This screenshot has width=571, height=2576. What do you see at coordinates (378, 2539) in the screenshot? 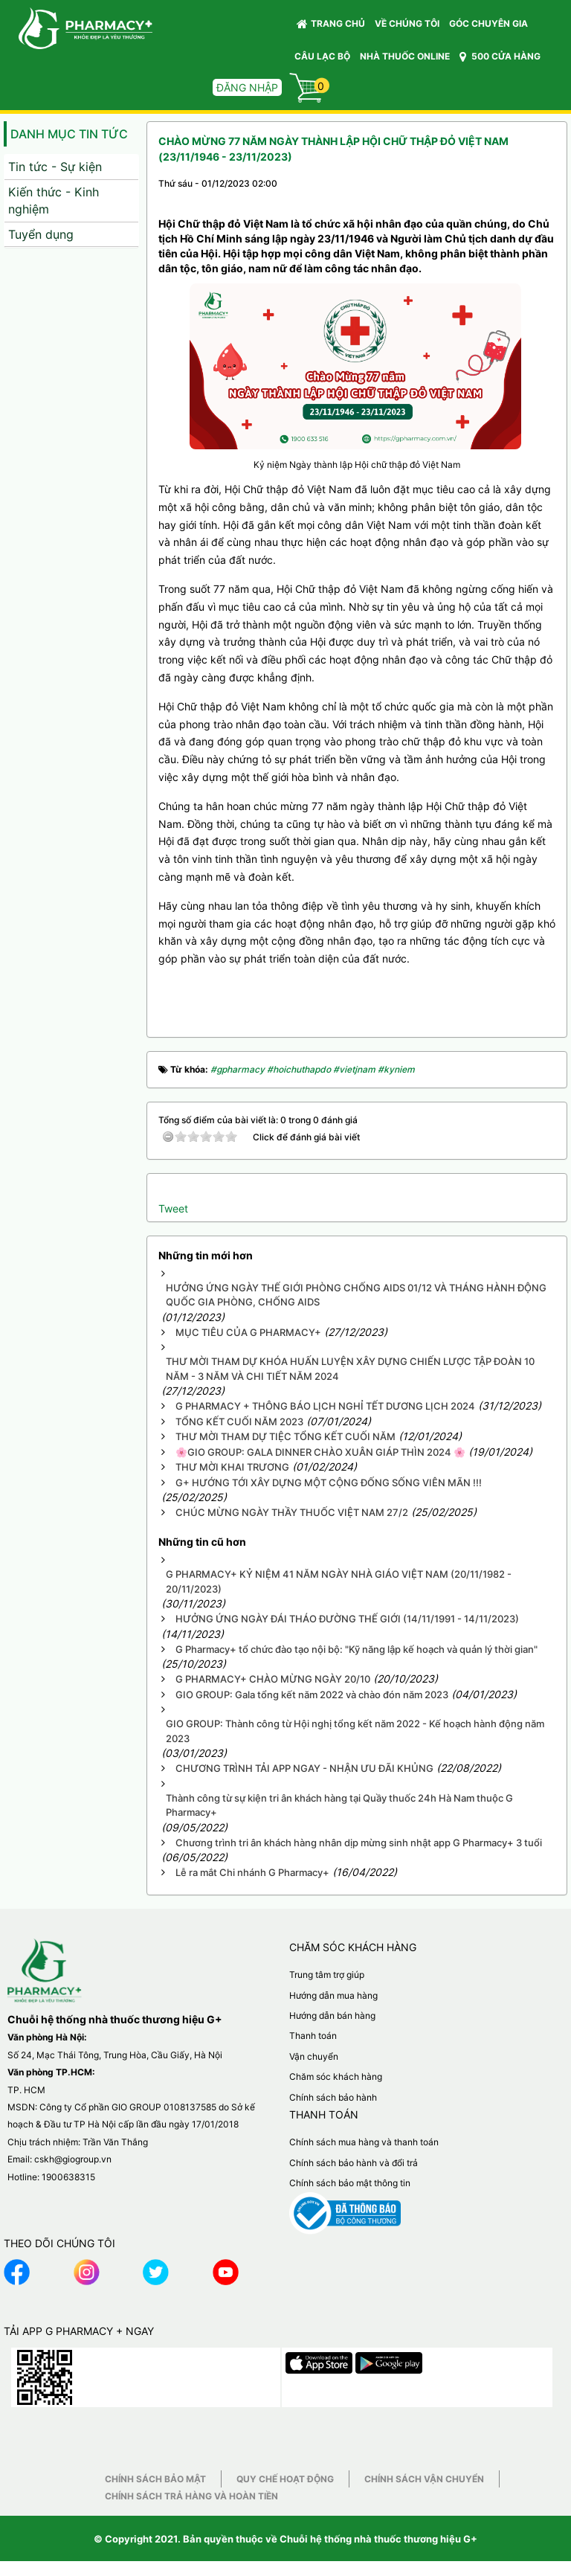
I see `Chuỗi hệ thống nhà thuốc thương hiệu G+` at bounding box center [378, 2539].